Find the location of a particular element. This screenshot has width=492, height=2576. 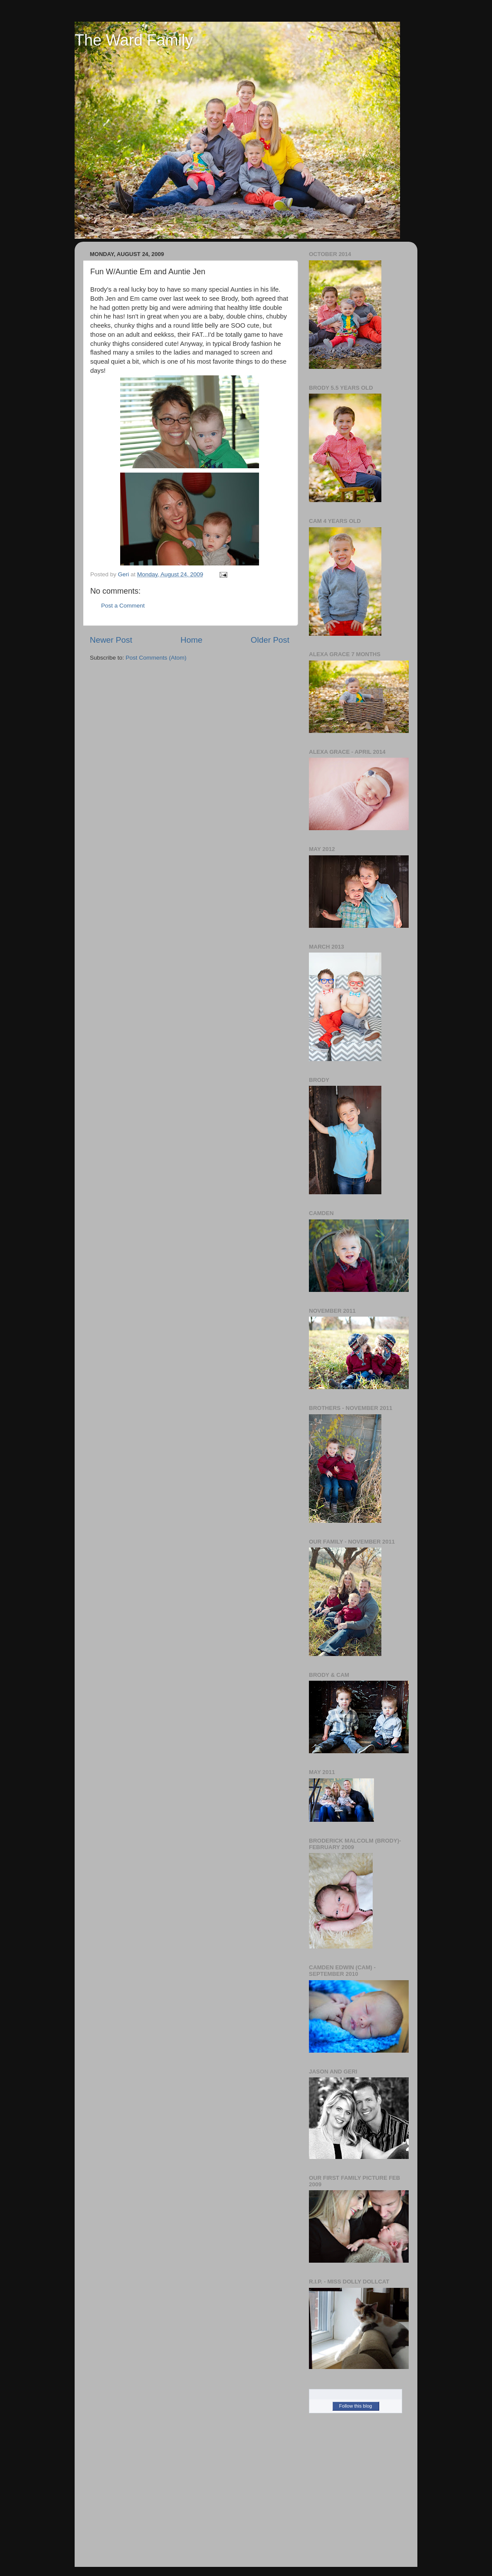

Home is located at coordinates (191, 639).